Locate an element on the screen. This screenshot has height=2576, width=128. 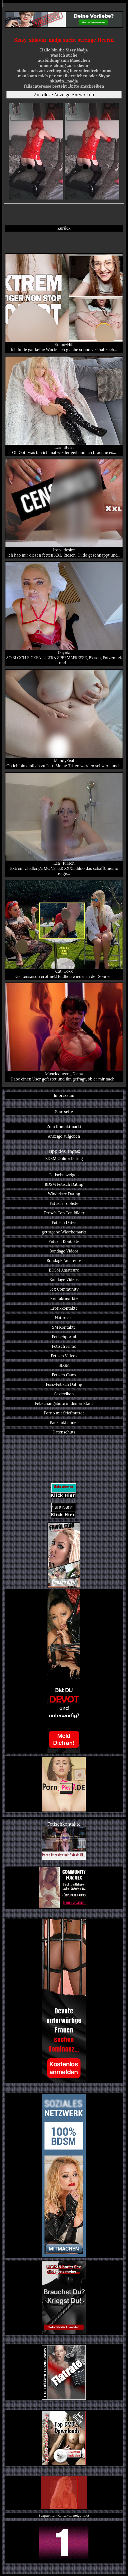
Fuss-Fetisch Dating is located at coordinates (64, 1384).